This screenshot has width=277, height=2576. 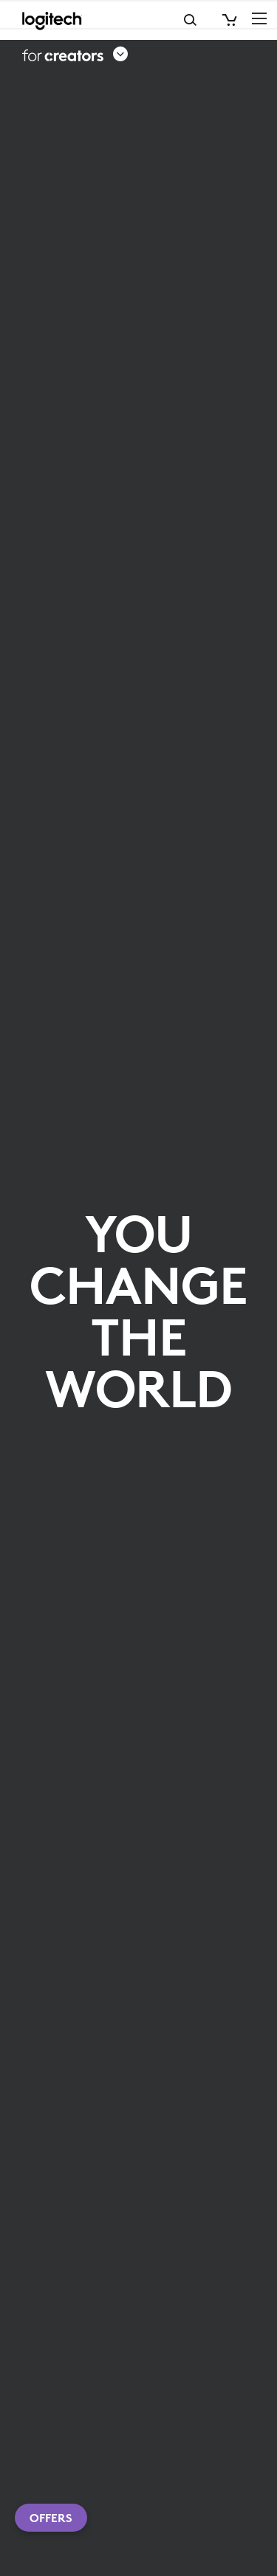 What do you see at coordinates (51, 2517) in the screenshot?
I see `Offers [button]` at bounding box center [51, 2517].